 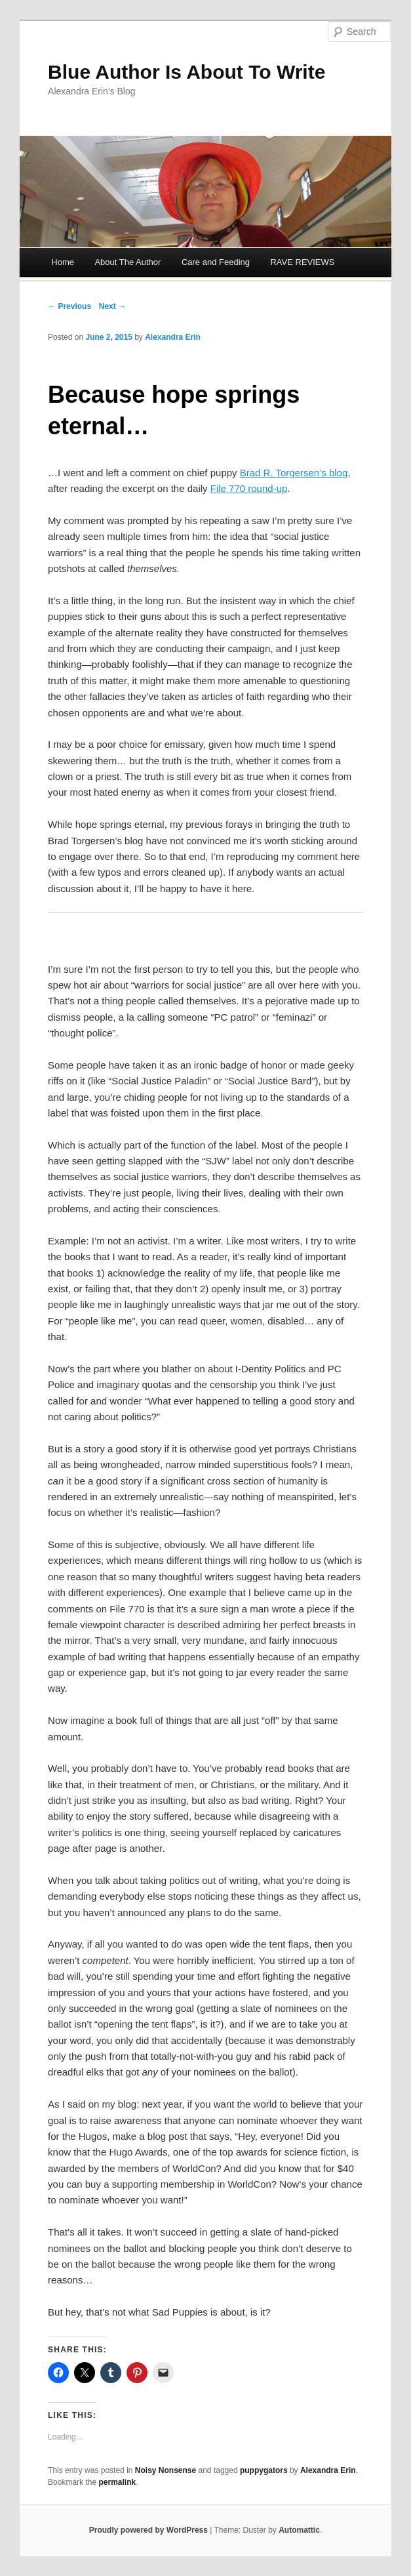 What do you see at coordinates (249, 488) in the screenshot?
I see `File 770 round-up` at bounding box center [249, 488].